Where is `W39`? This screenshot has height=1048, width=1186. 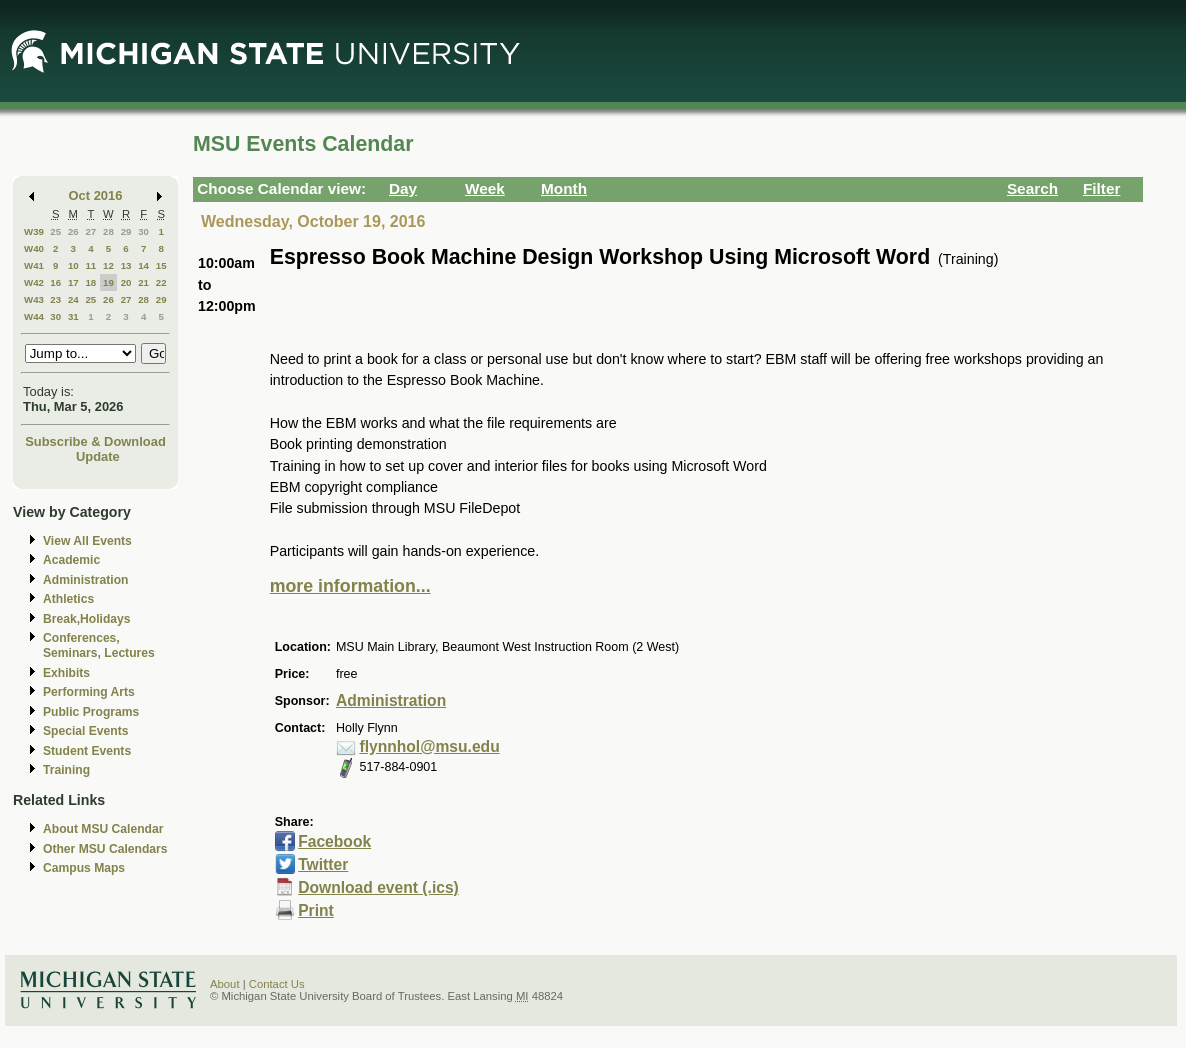
W39 is located at coordinates (34, 231).